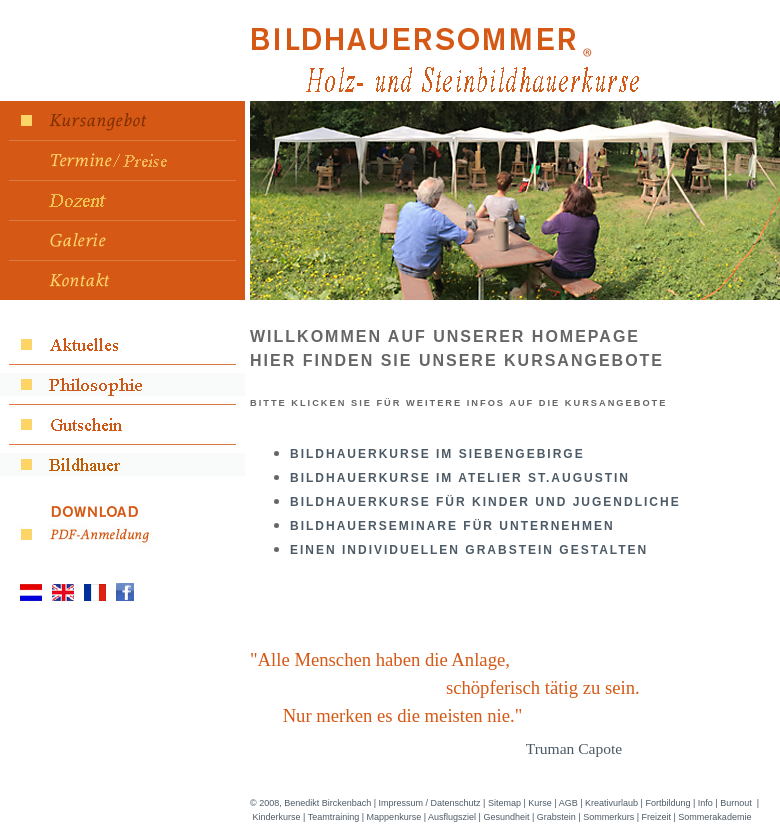  I want to click on Benedikt Birckenbach, so click(327, 803).